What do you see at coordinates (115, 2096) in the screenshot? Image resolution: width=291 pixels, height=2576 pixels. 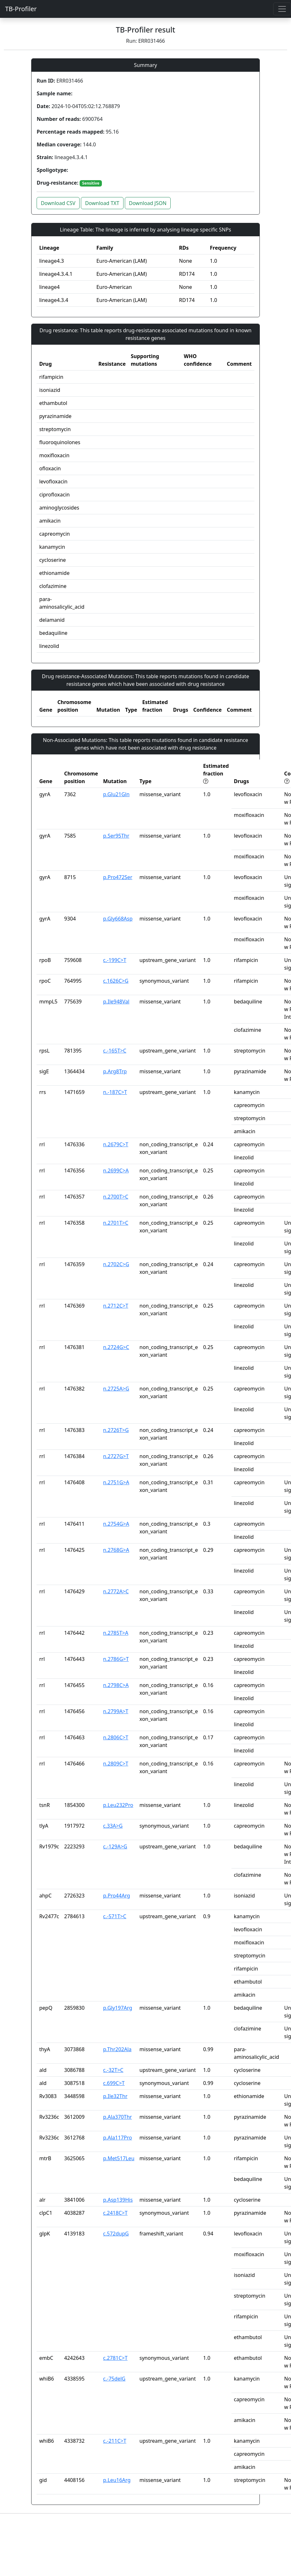 I see `p.Ile32Thr` at bounding box center [115, 2096].